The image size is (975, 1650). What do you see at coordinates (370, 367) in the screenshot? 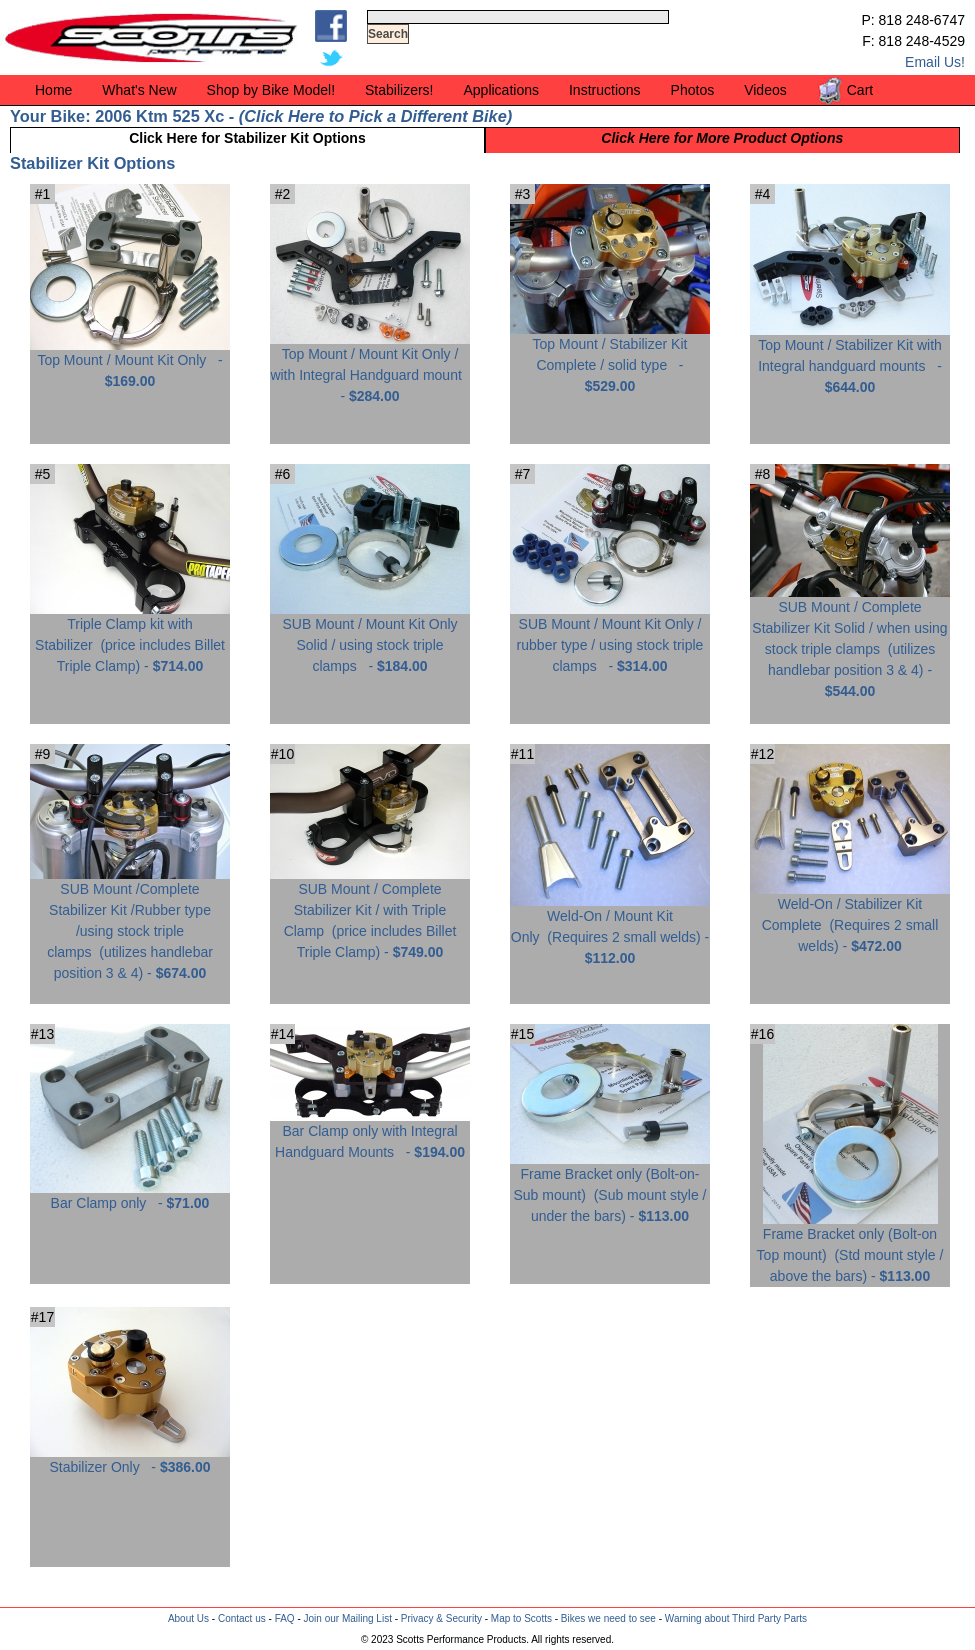
I see `Top Mount / Mount Kit Only / with Integral Handguard mount -` at bounding box center [370, 367].